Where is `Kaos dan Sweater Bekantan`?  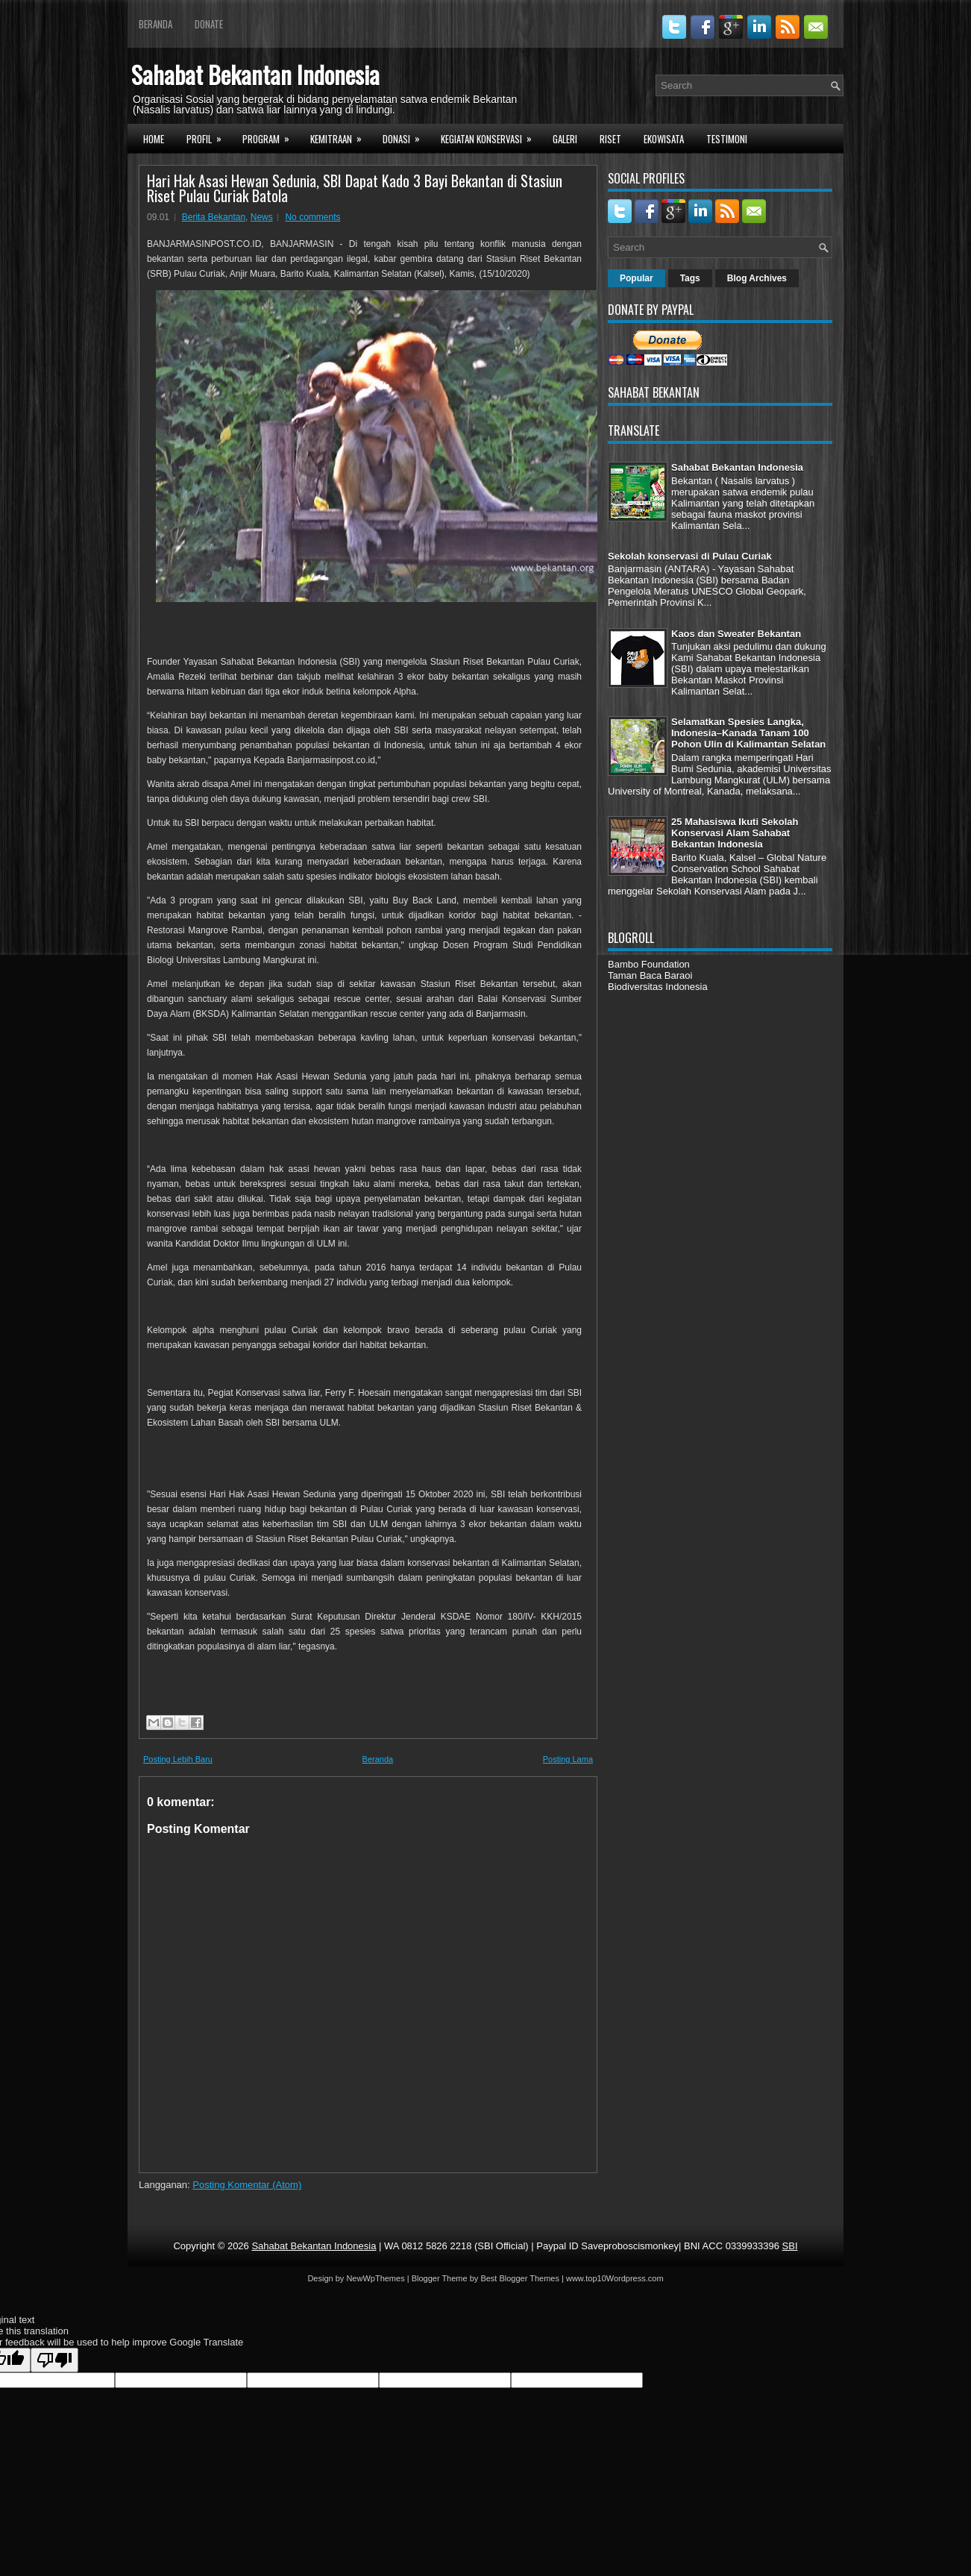 Kaos dan Sweater Bekantan is located at coordinates (736, 633).